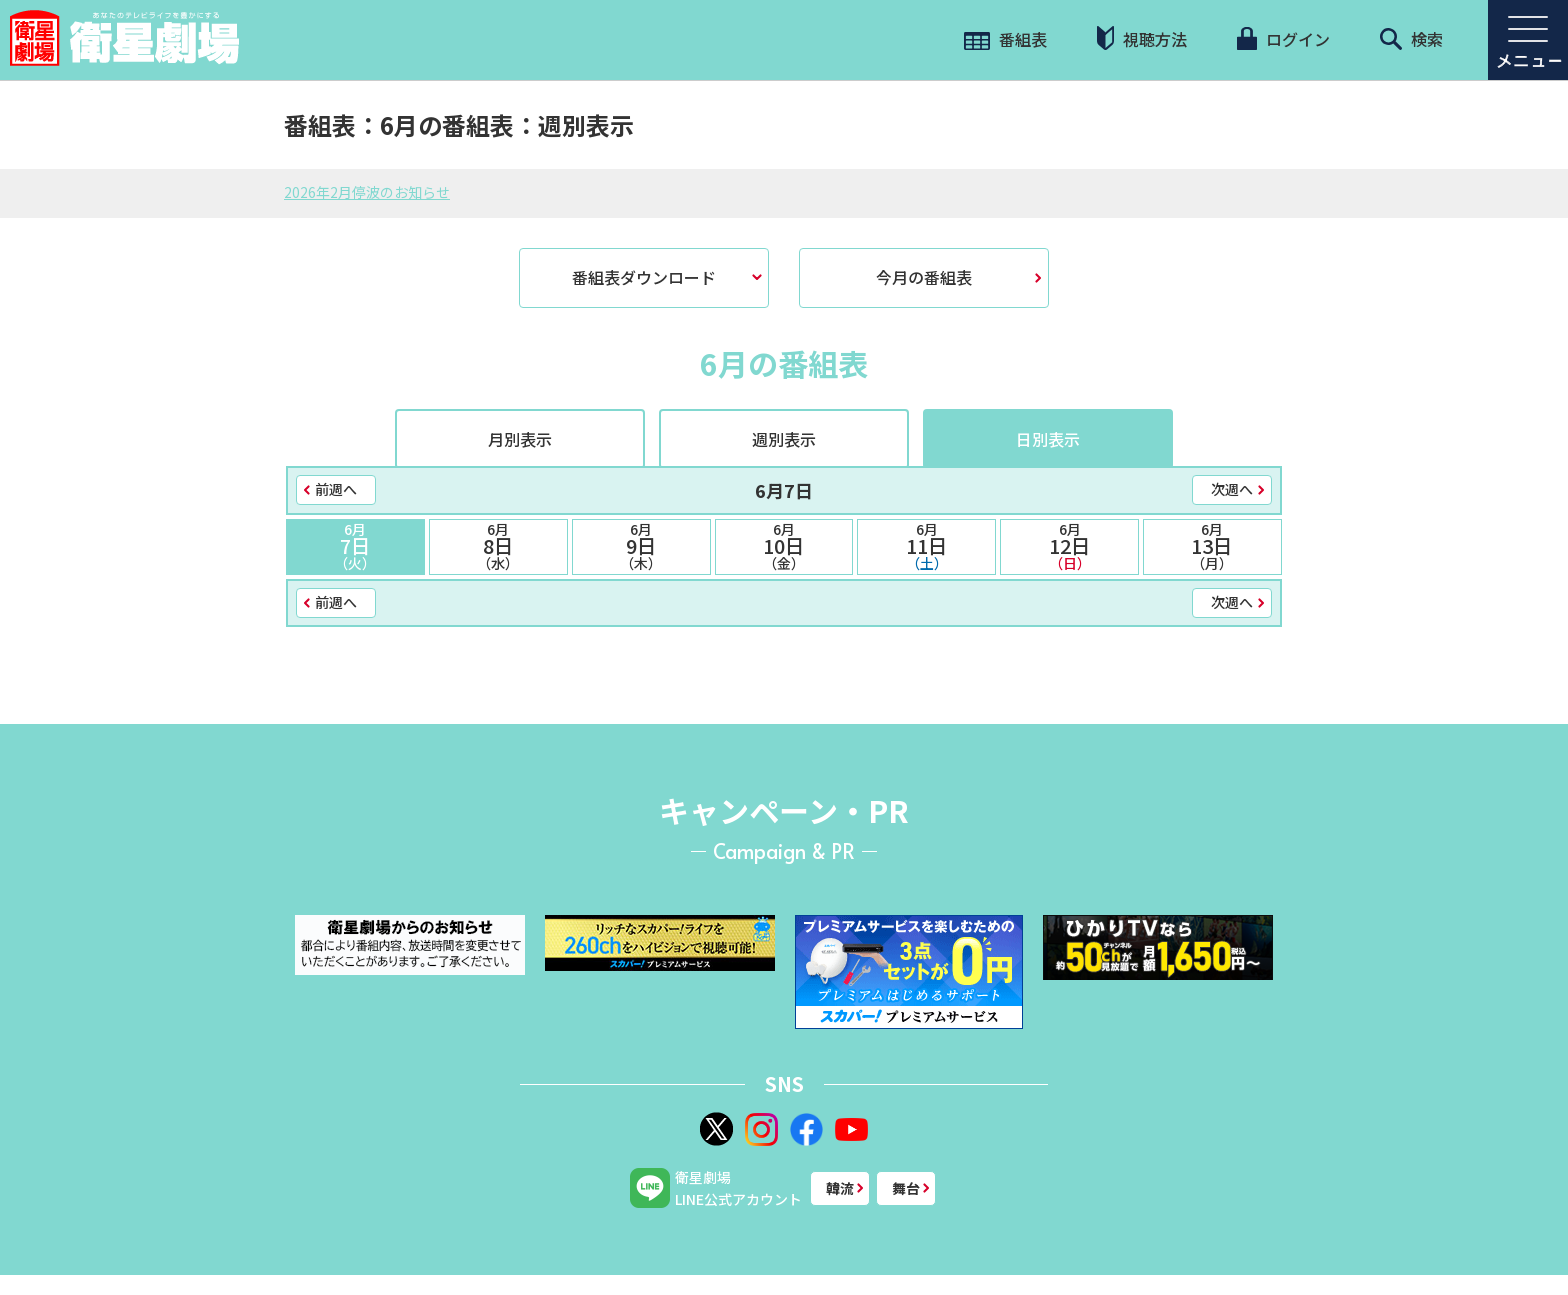  Describe the element at coordinates (1048, 439) in the screenshot. I see `日別表示` at that location.